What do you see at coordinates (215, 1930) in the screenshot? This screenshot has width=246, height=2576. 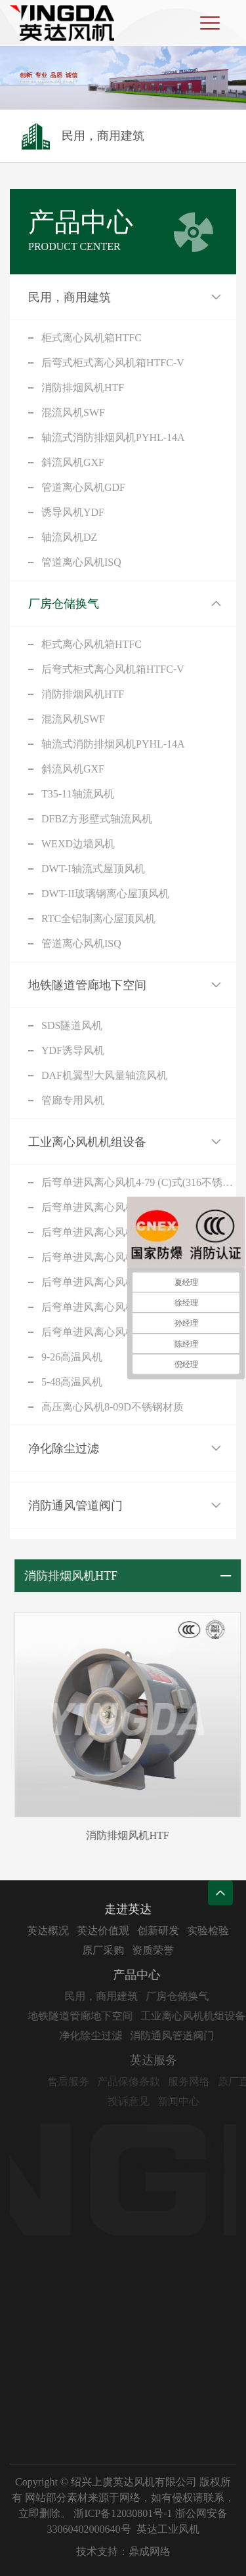 I see `实验检验` at bounding box center [215, 1930].